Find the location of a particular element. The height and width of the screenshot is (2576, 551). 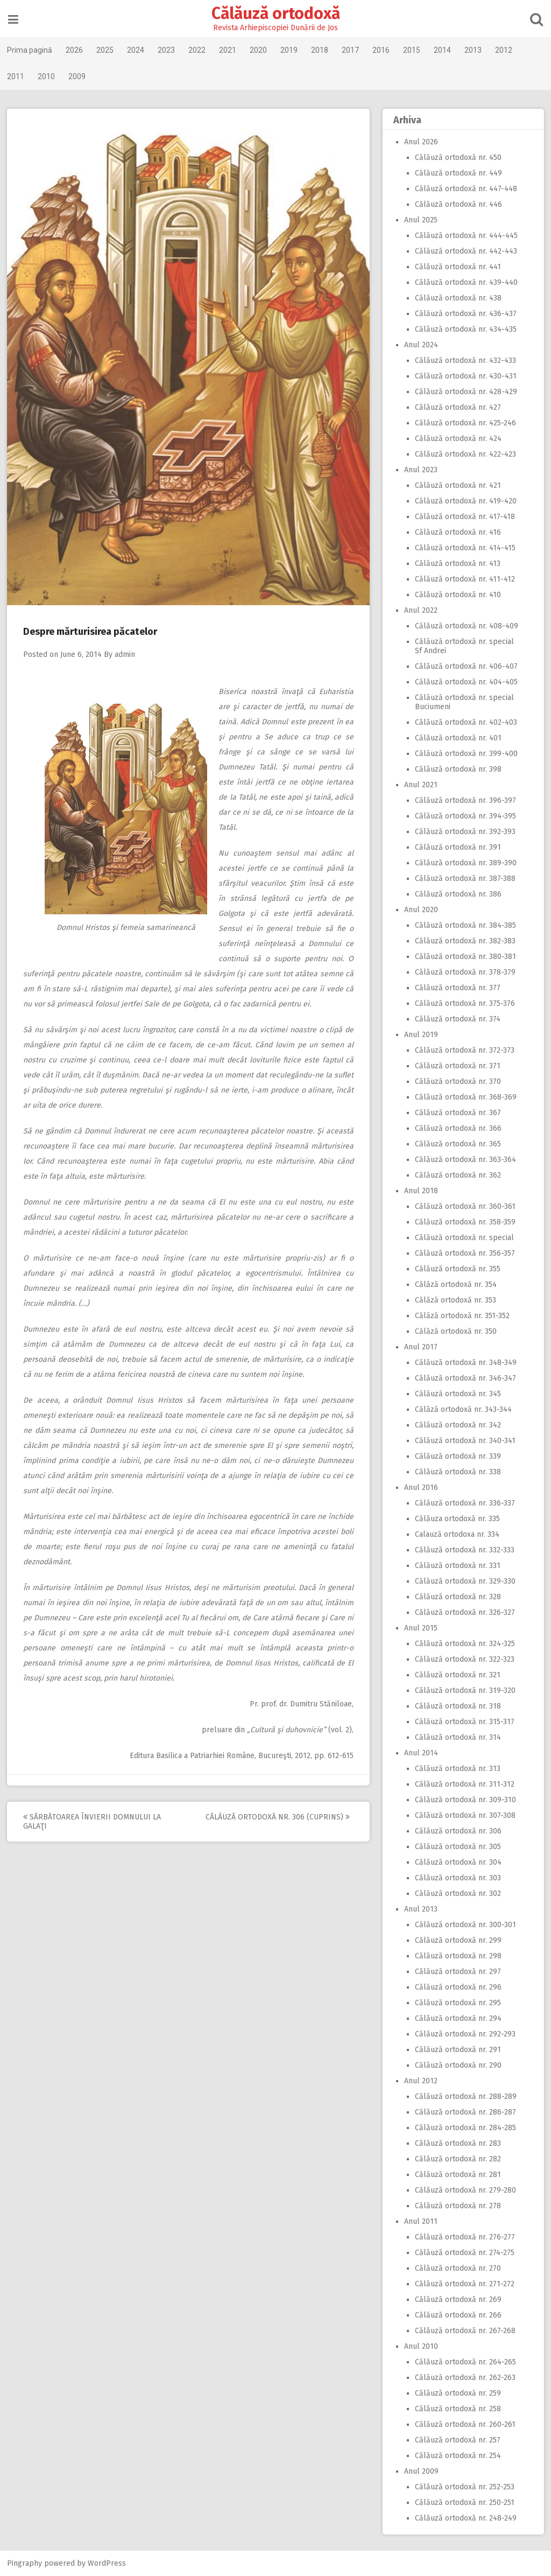

Călăuză ortodoxă nr. 368-369 is located at coordinates (464, 1097).